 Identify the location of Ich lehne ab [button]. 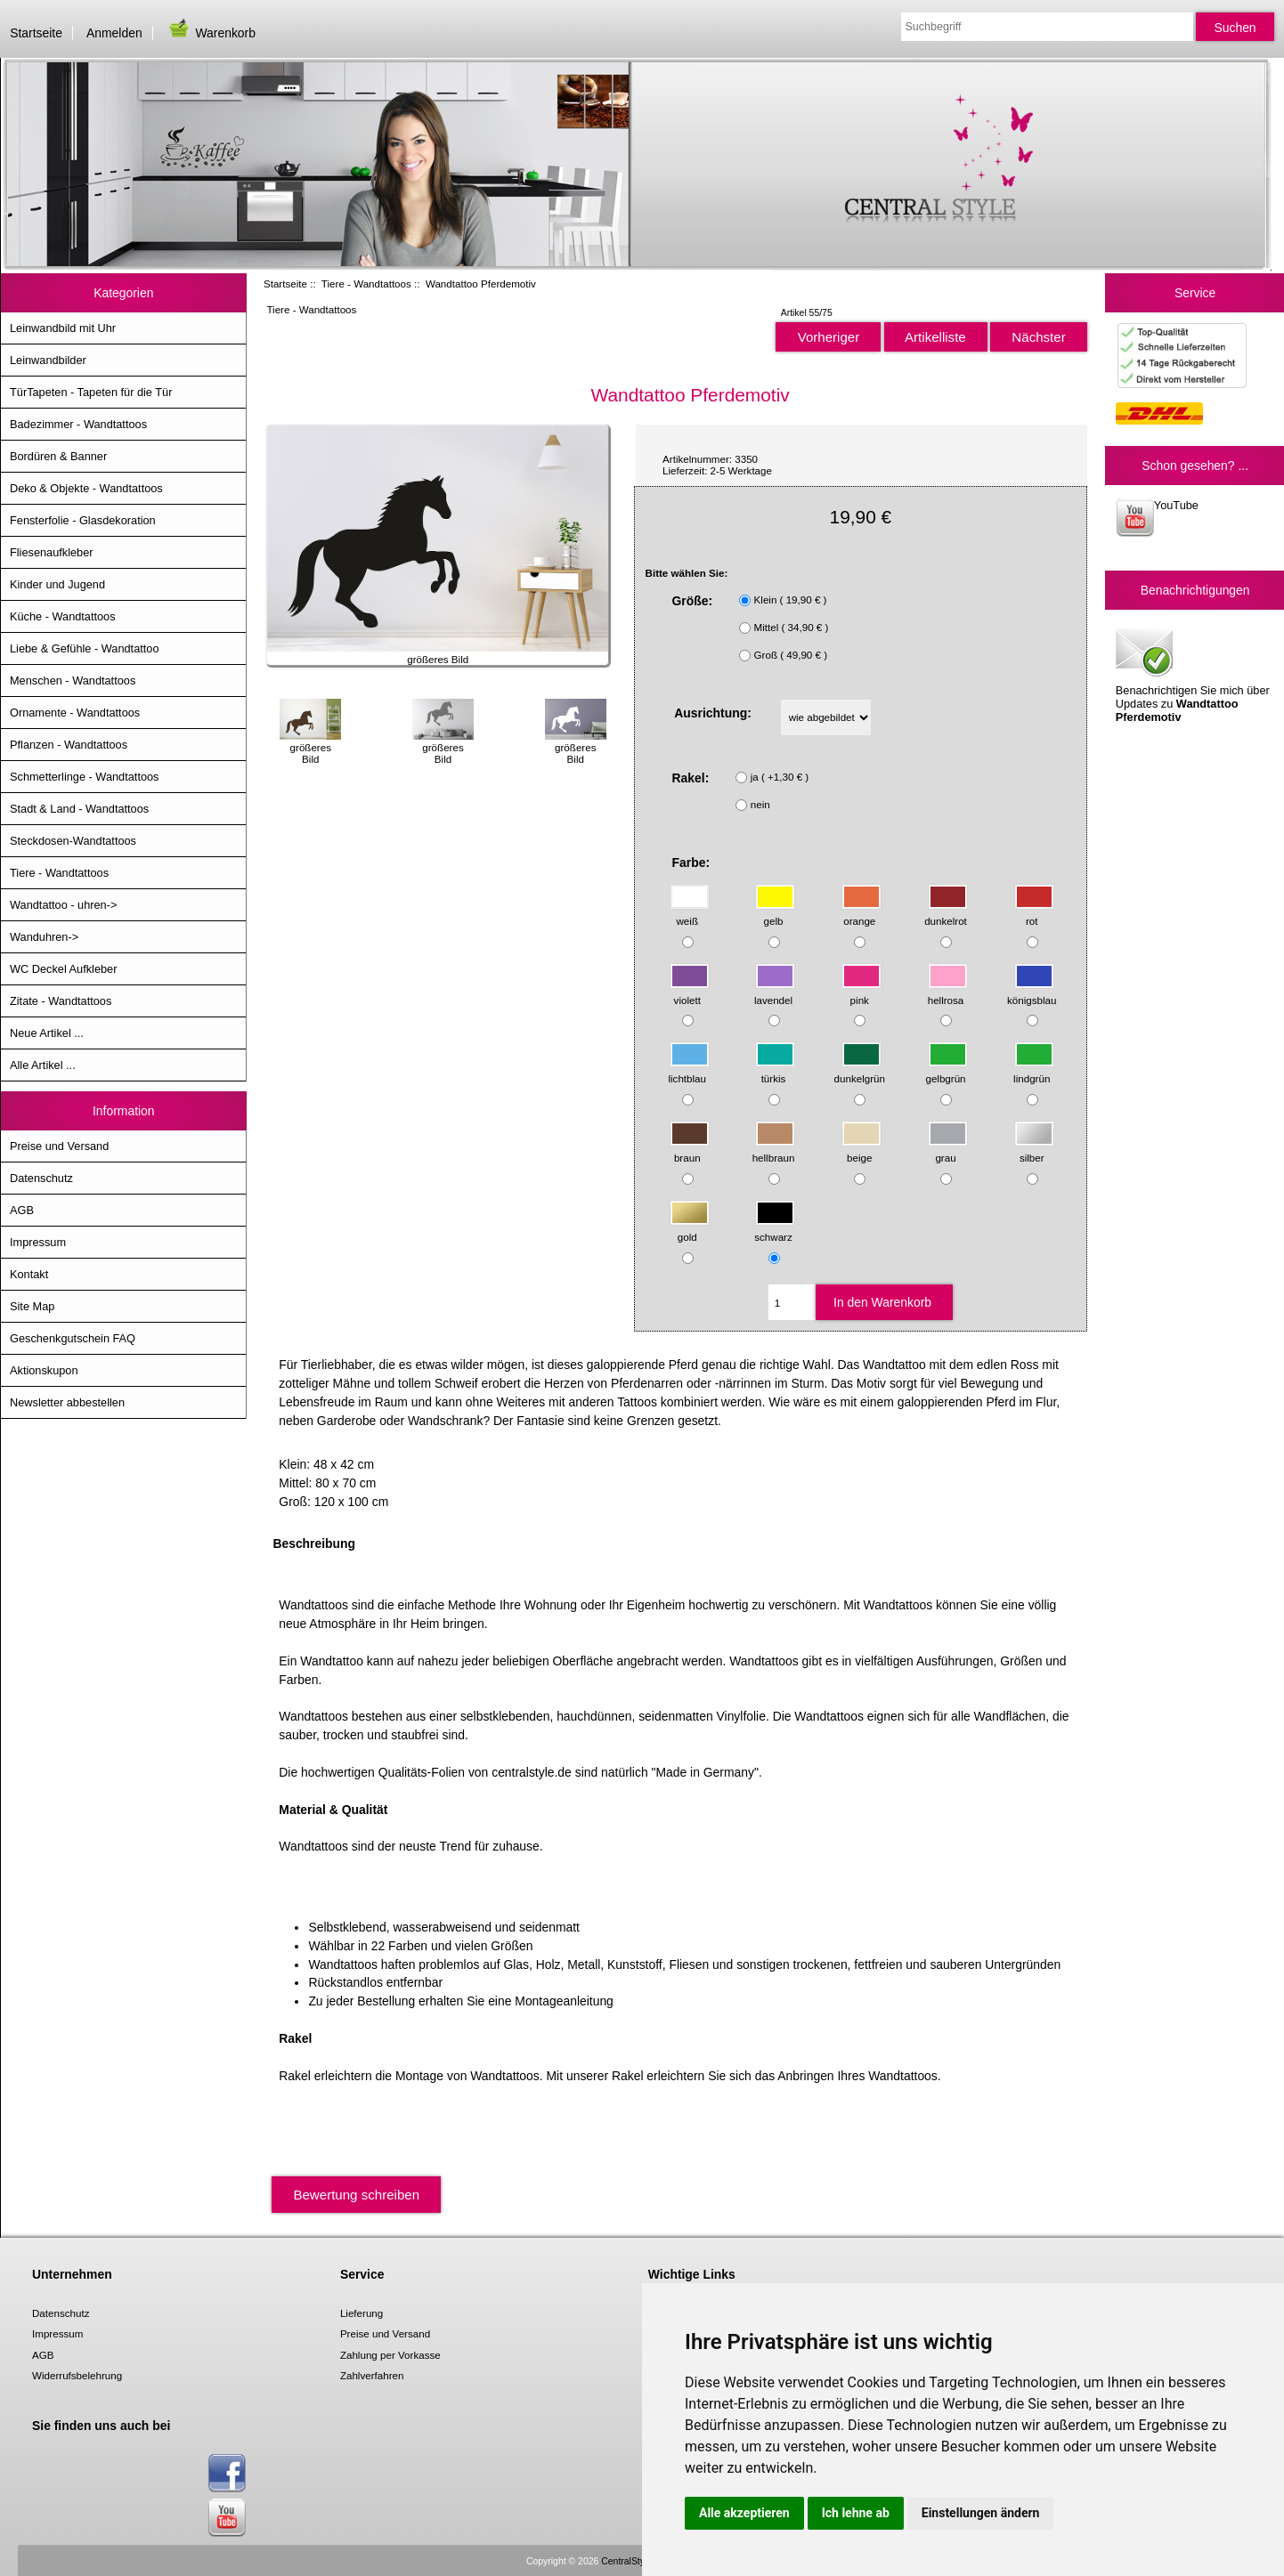
(856, 2513).